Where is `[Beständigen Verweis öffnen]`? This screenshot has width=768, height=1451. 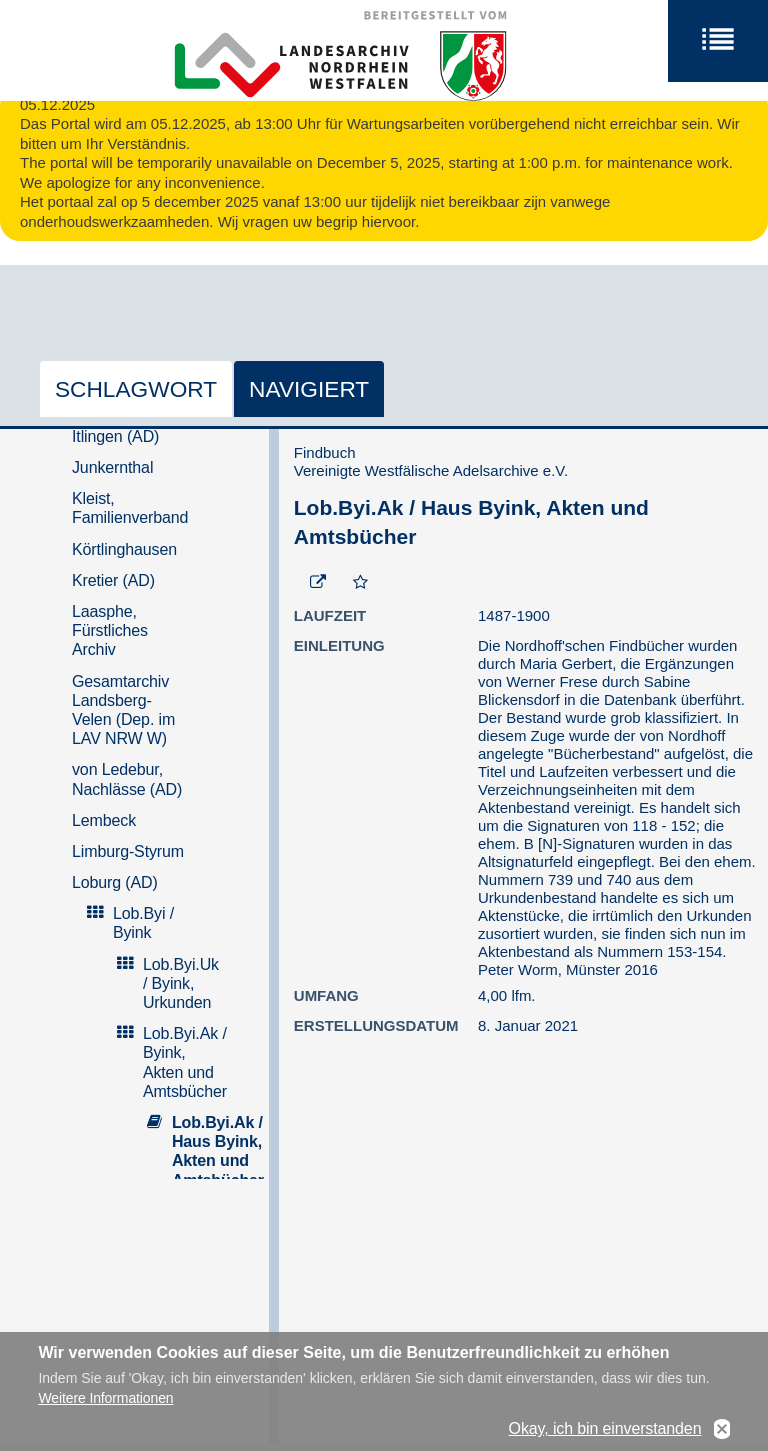 [Beständigen Verweis öffnen] is located at coordinates (318, 583).